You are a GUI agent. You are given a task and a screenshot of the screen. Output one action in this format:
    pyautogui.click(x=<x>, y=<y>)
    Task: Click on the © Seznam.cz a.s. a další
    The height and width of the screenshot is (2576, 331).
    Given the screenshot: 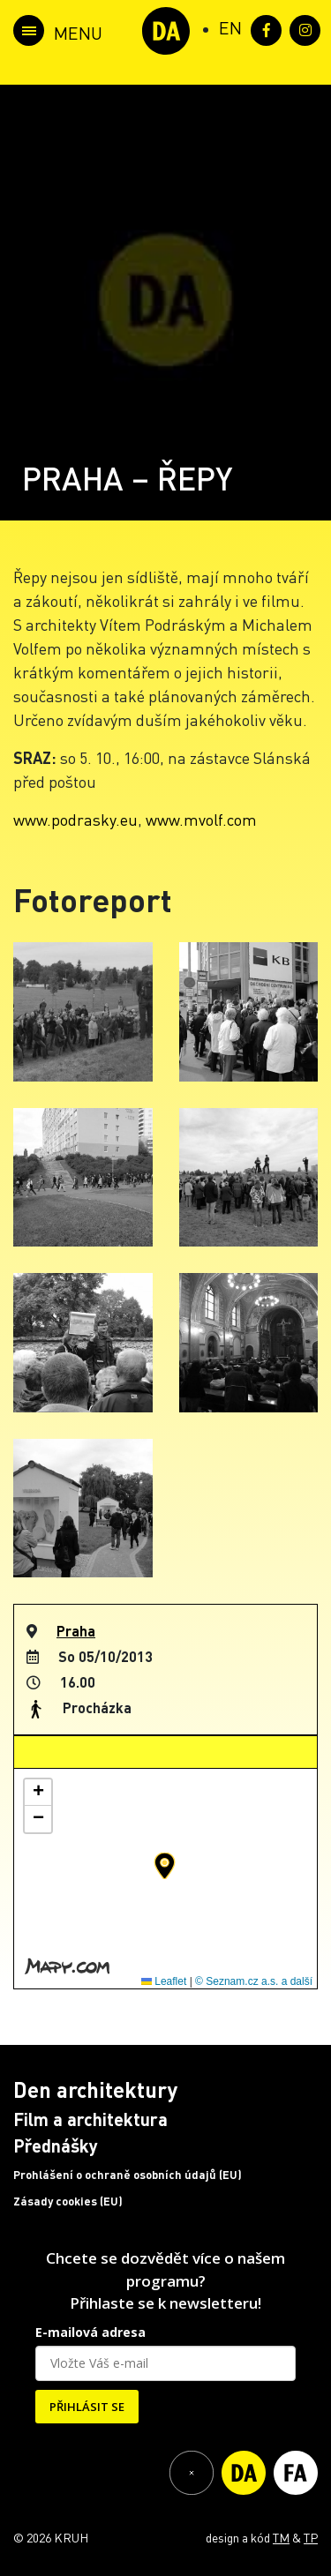 What is the action you would take?
    pyautogui.click(x=253, y=1981)
    